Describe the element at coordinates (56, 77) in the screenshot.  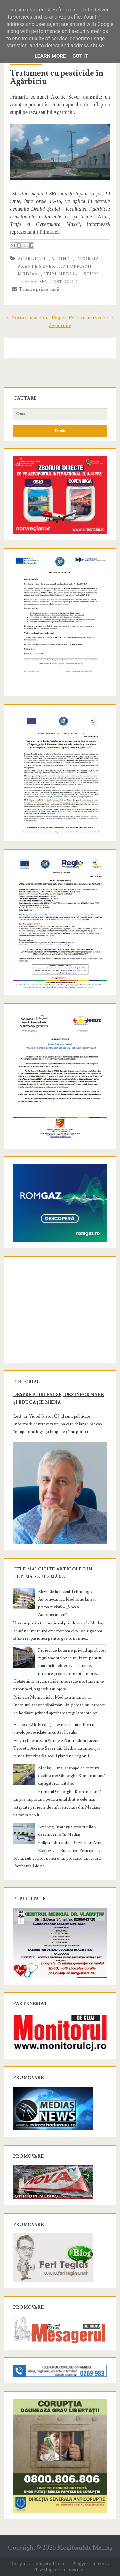
I see `Tratament cu pesticide în Agârbiciu` at that location.